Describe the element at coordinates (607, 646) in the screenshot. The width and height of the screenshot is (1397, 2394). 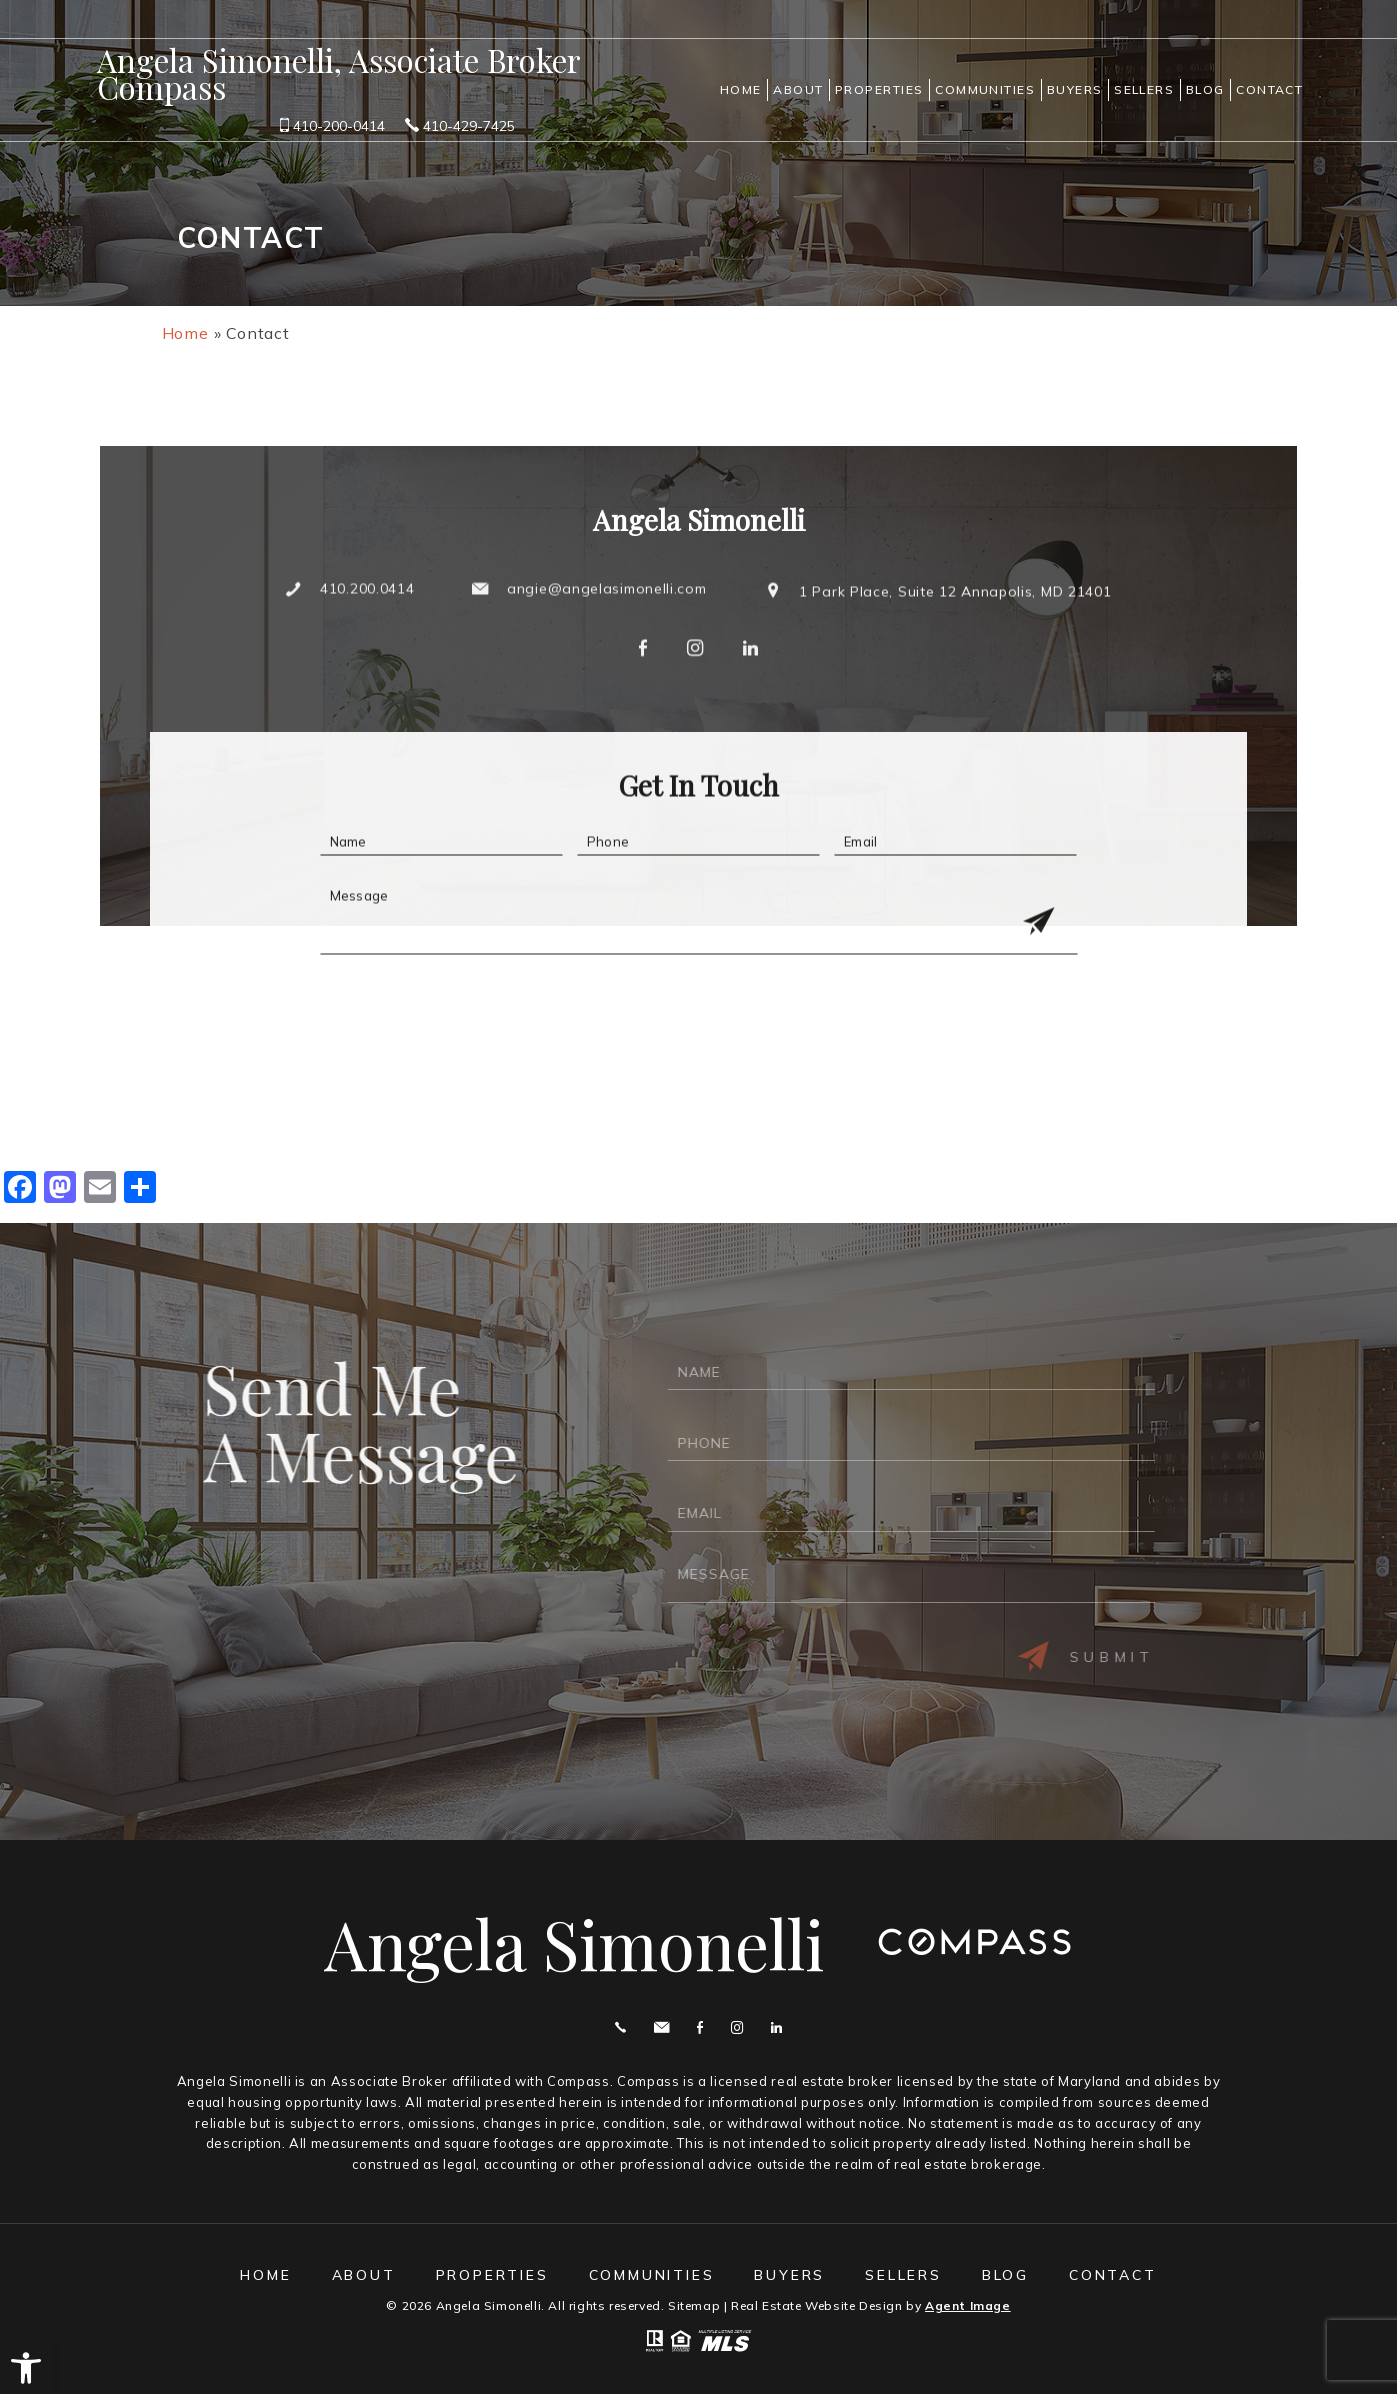
I see `angie@angelasimonelli.com [angie(at)angelasimonelli(dotted)com]` at that location.